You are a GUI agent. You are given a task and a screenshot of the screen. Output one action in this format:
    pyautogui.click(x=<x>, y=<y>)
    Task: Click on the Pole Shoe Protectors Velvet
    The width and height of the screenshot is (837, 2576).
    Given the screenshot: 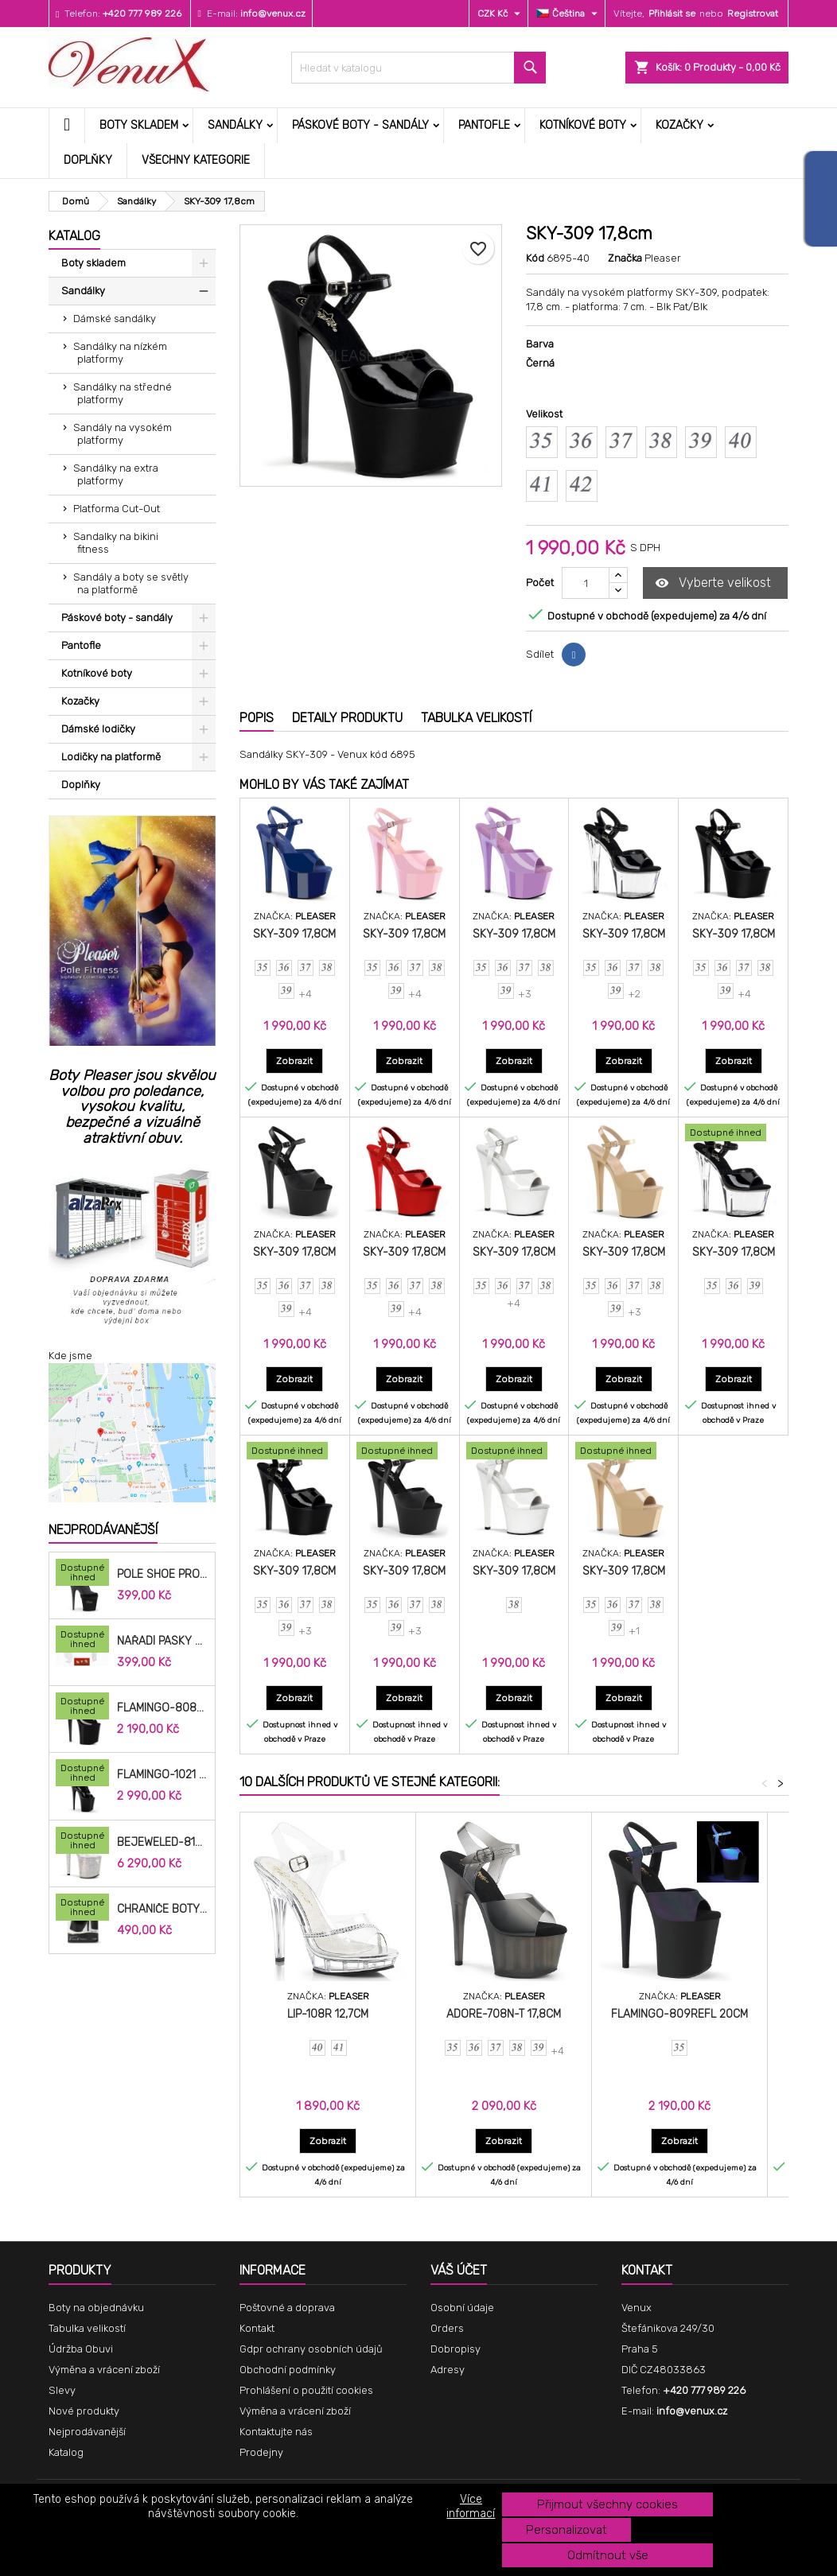 What is the action you would take?
    pyautogui.click(x=162, y=1574)
    